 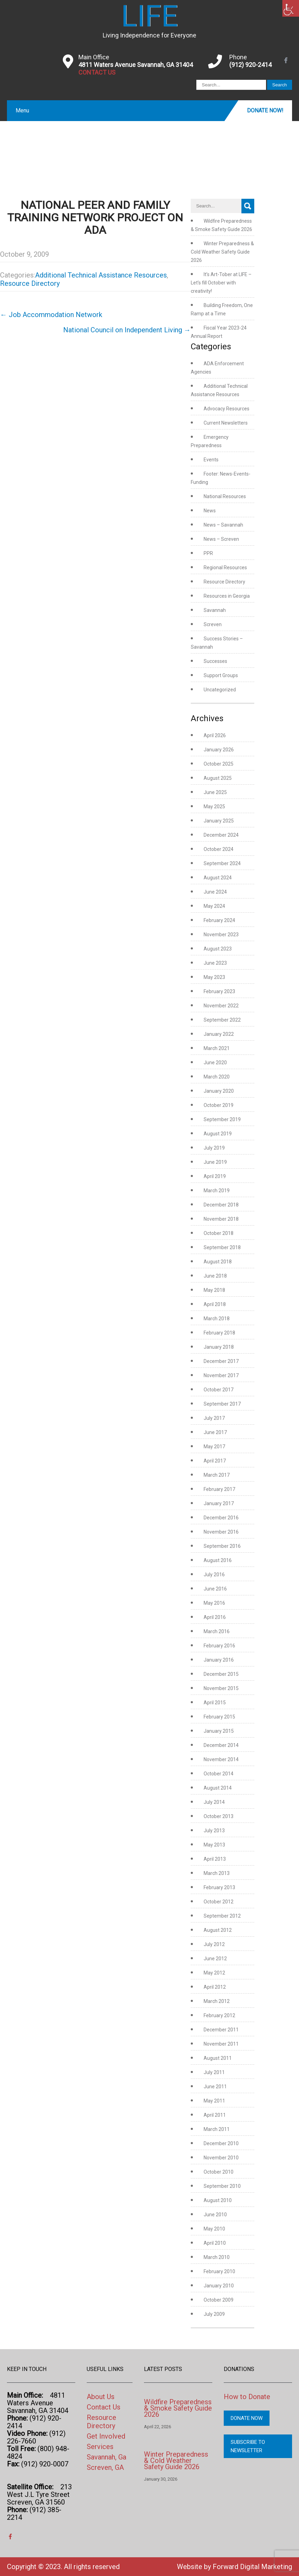 I want to click on December 2011 [link], so click(x=221, y=2029).